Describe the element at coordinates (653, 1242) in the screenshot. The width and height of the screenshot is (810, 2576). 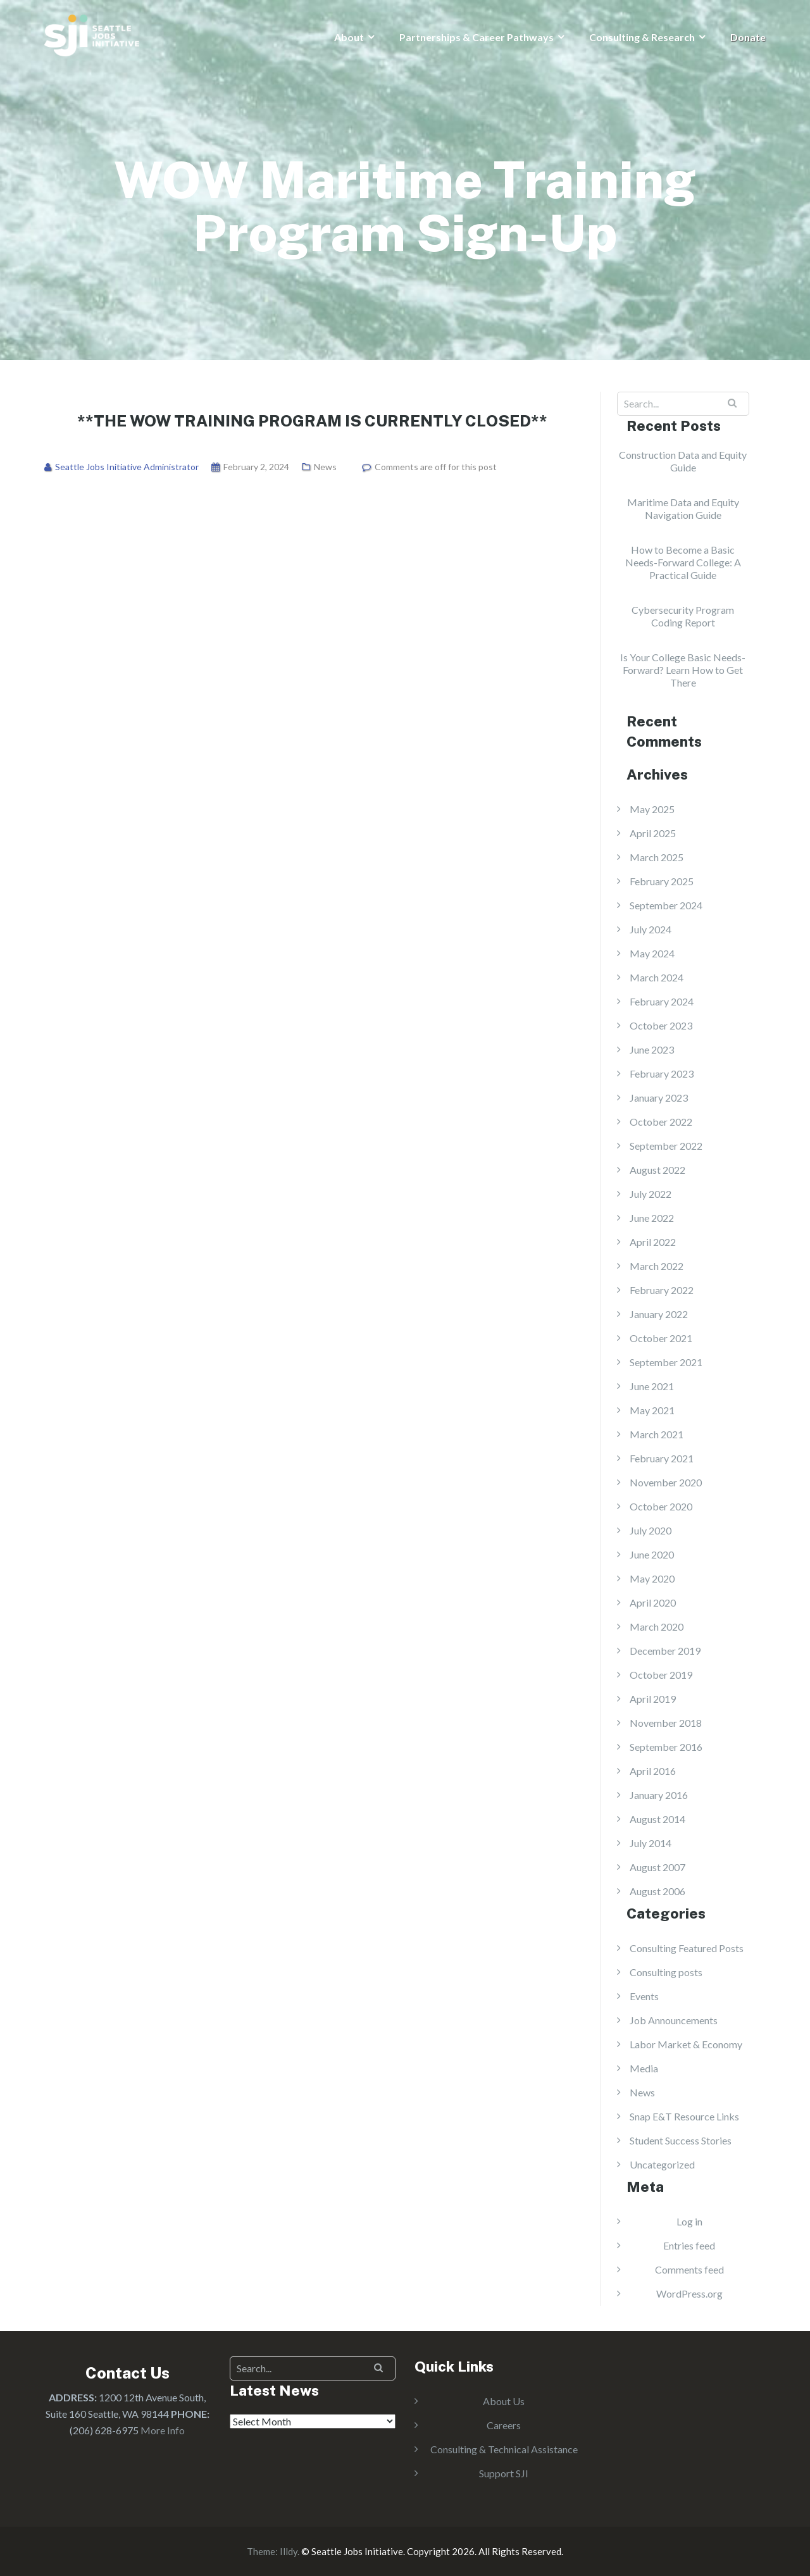
I see `April 2022` at that location.